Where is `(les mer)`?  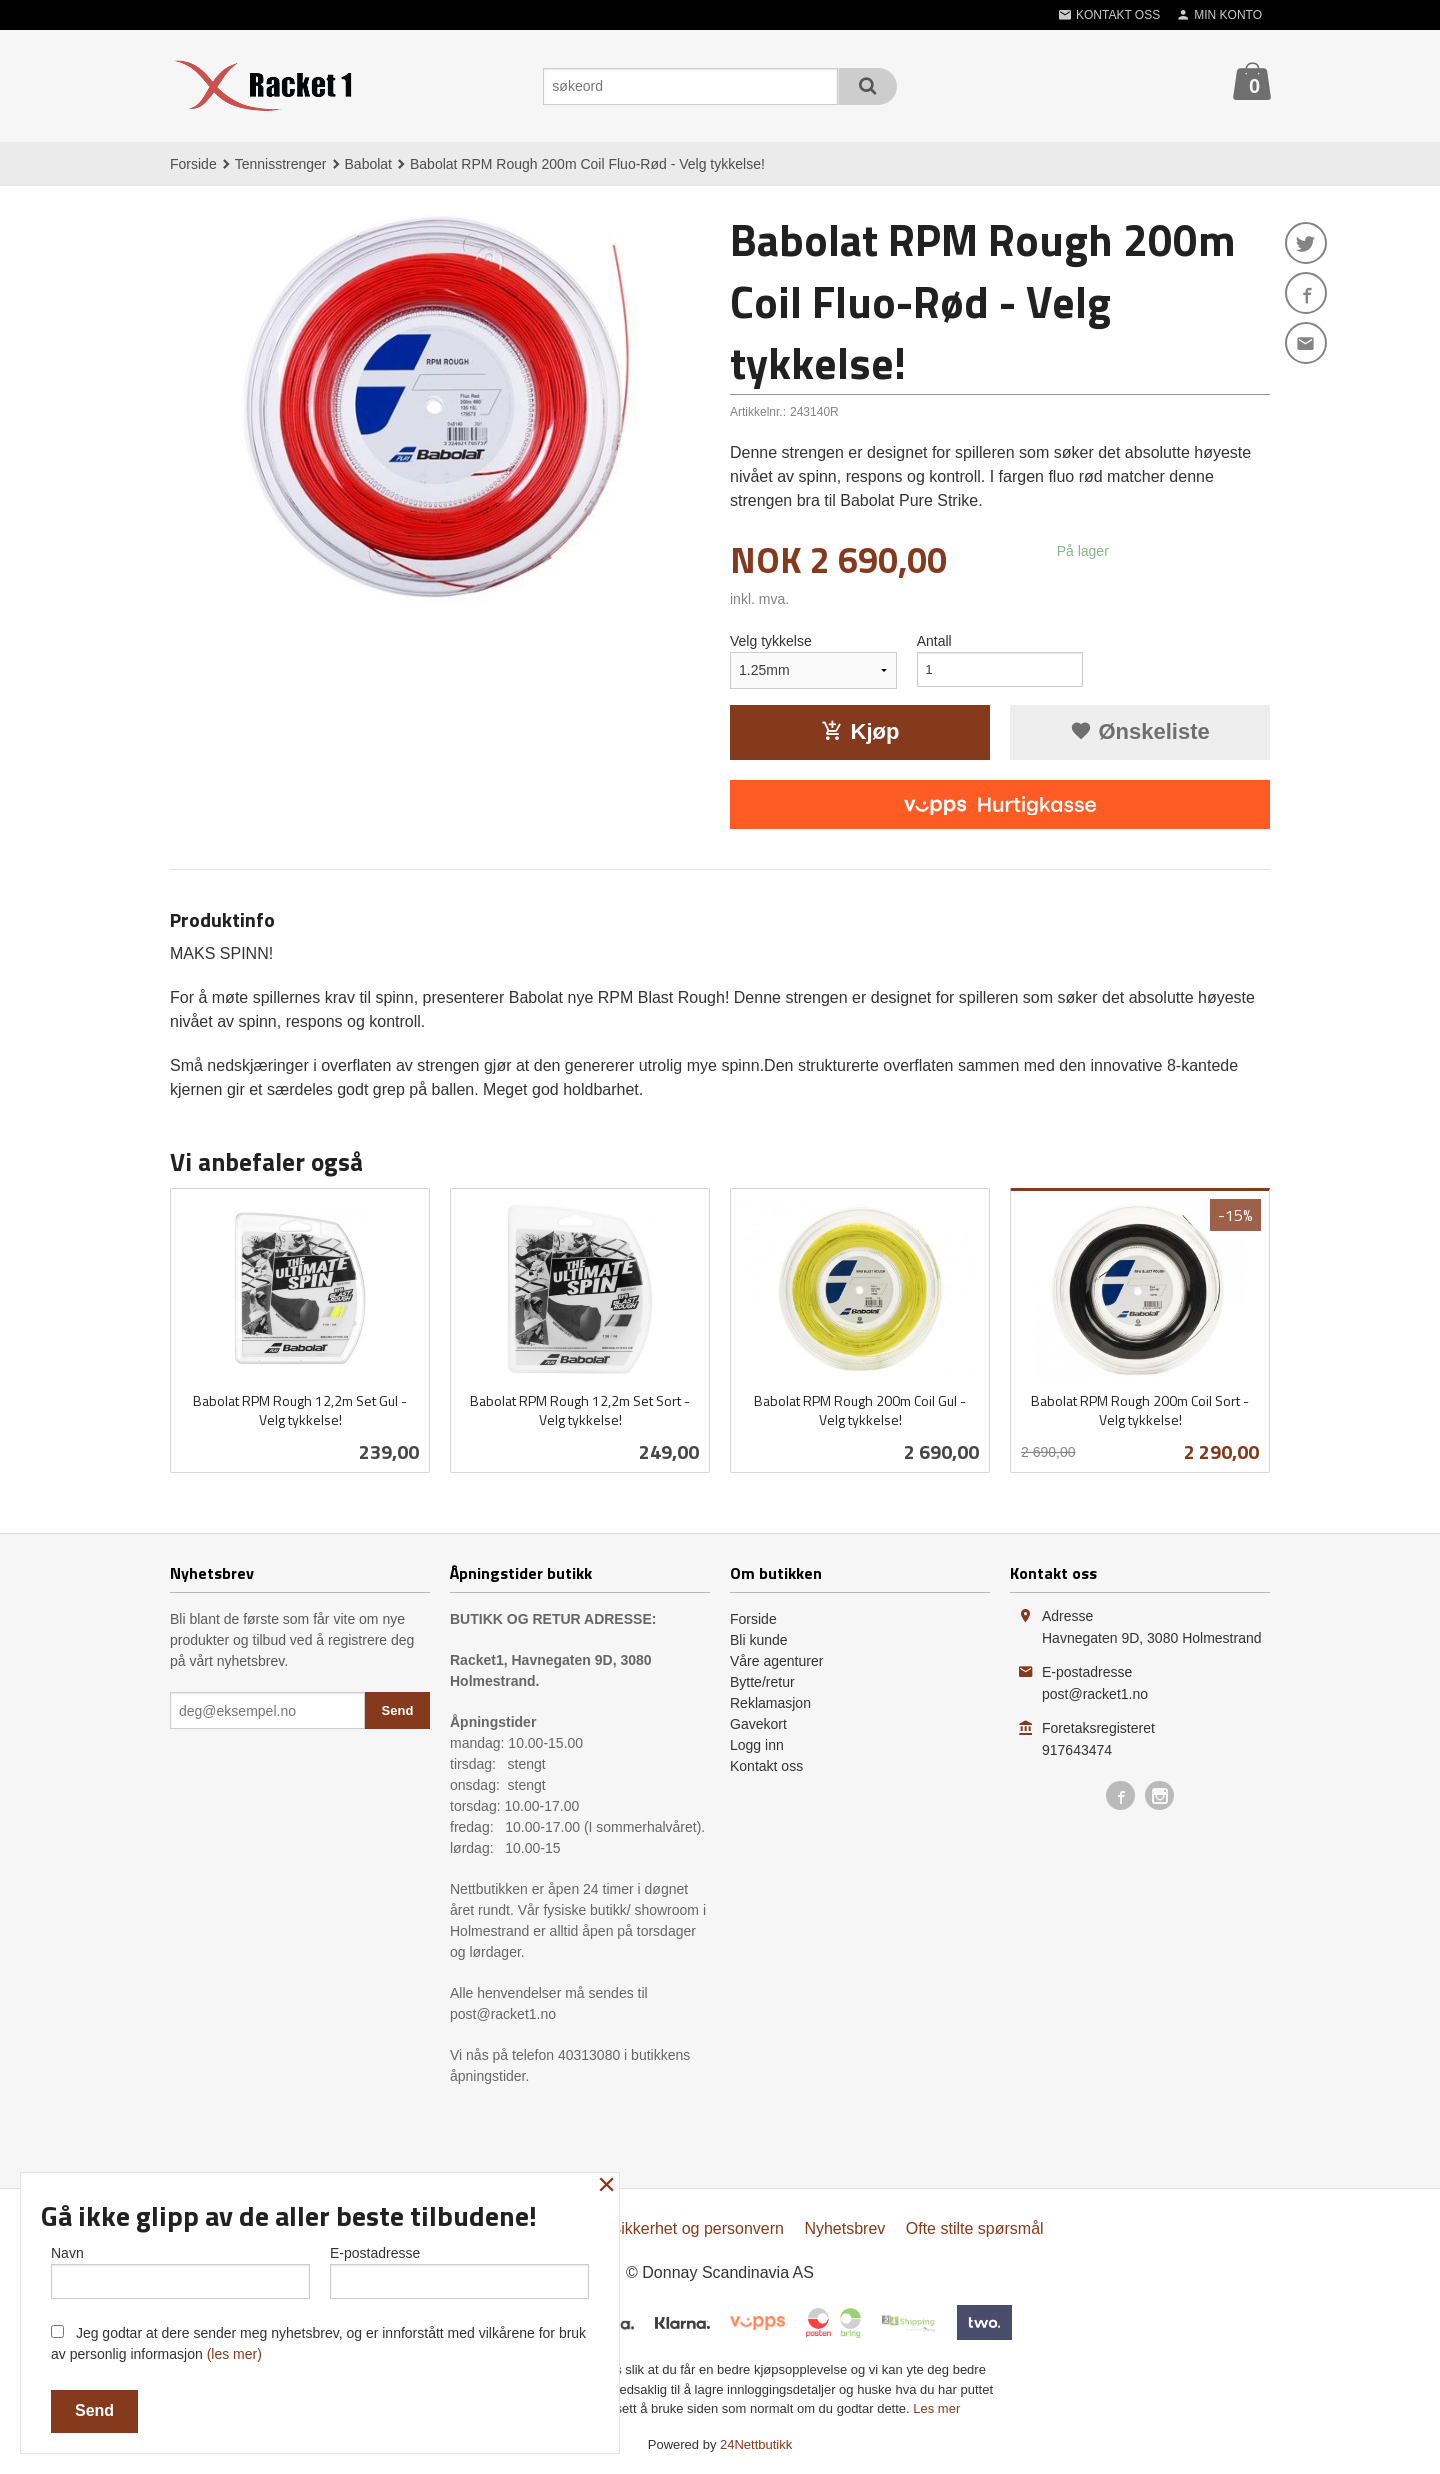 (les mer) is located at coordinates (234, 2354).